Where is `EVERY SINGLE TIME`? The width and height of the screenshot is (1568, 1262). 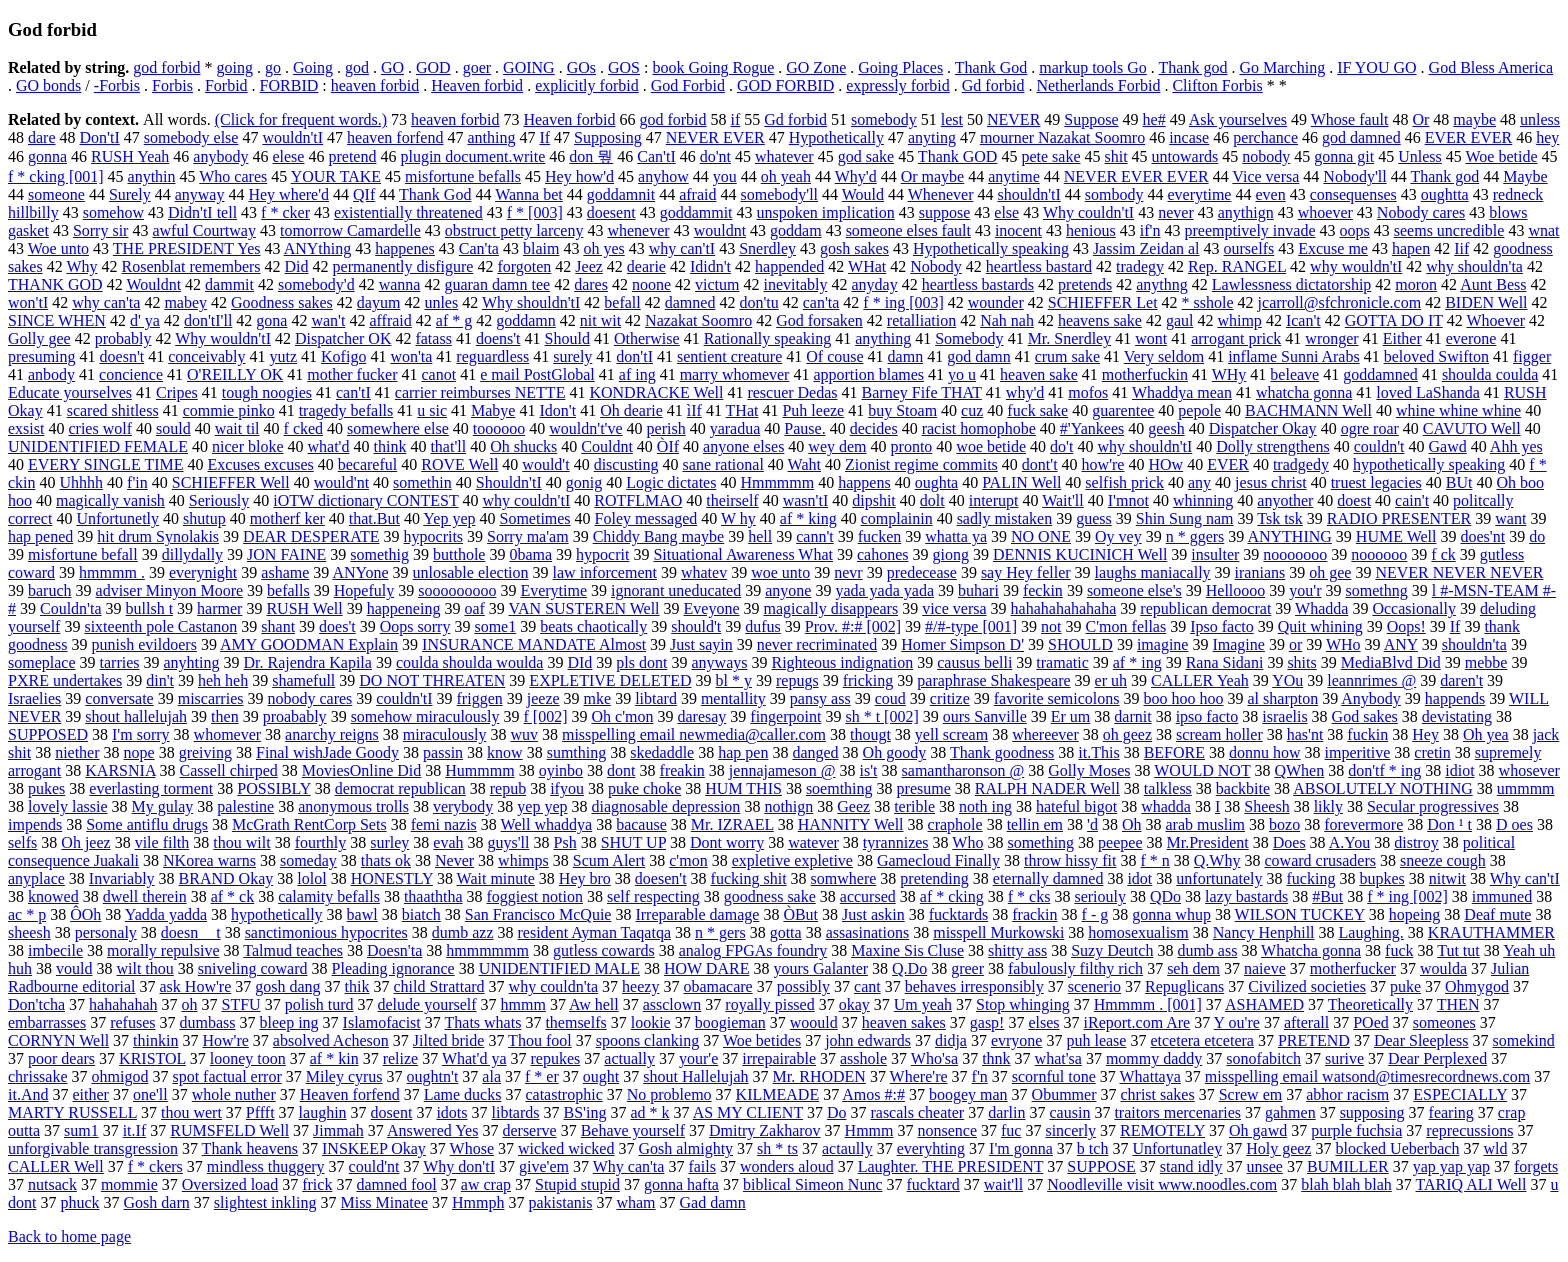 EVERY SINGLE TIME is located at coordinates (106, 464).